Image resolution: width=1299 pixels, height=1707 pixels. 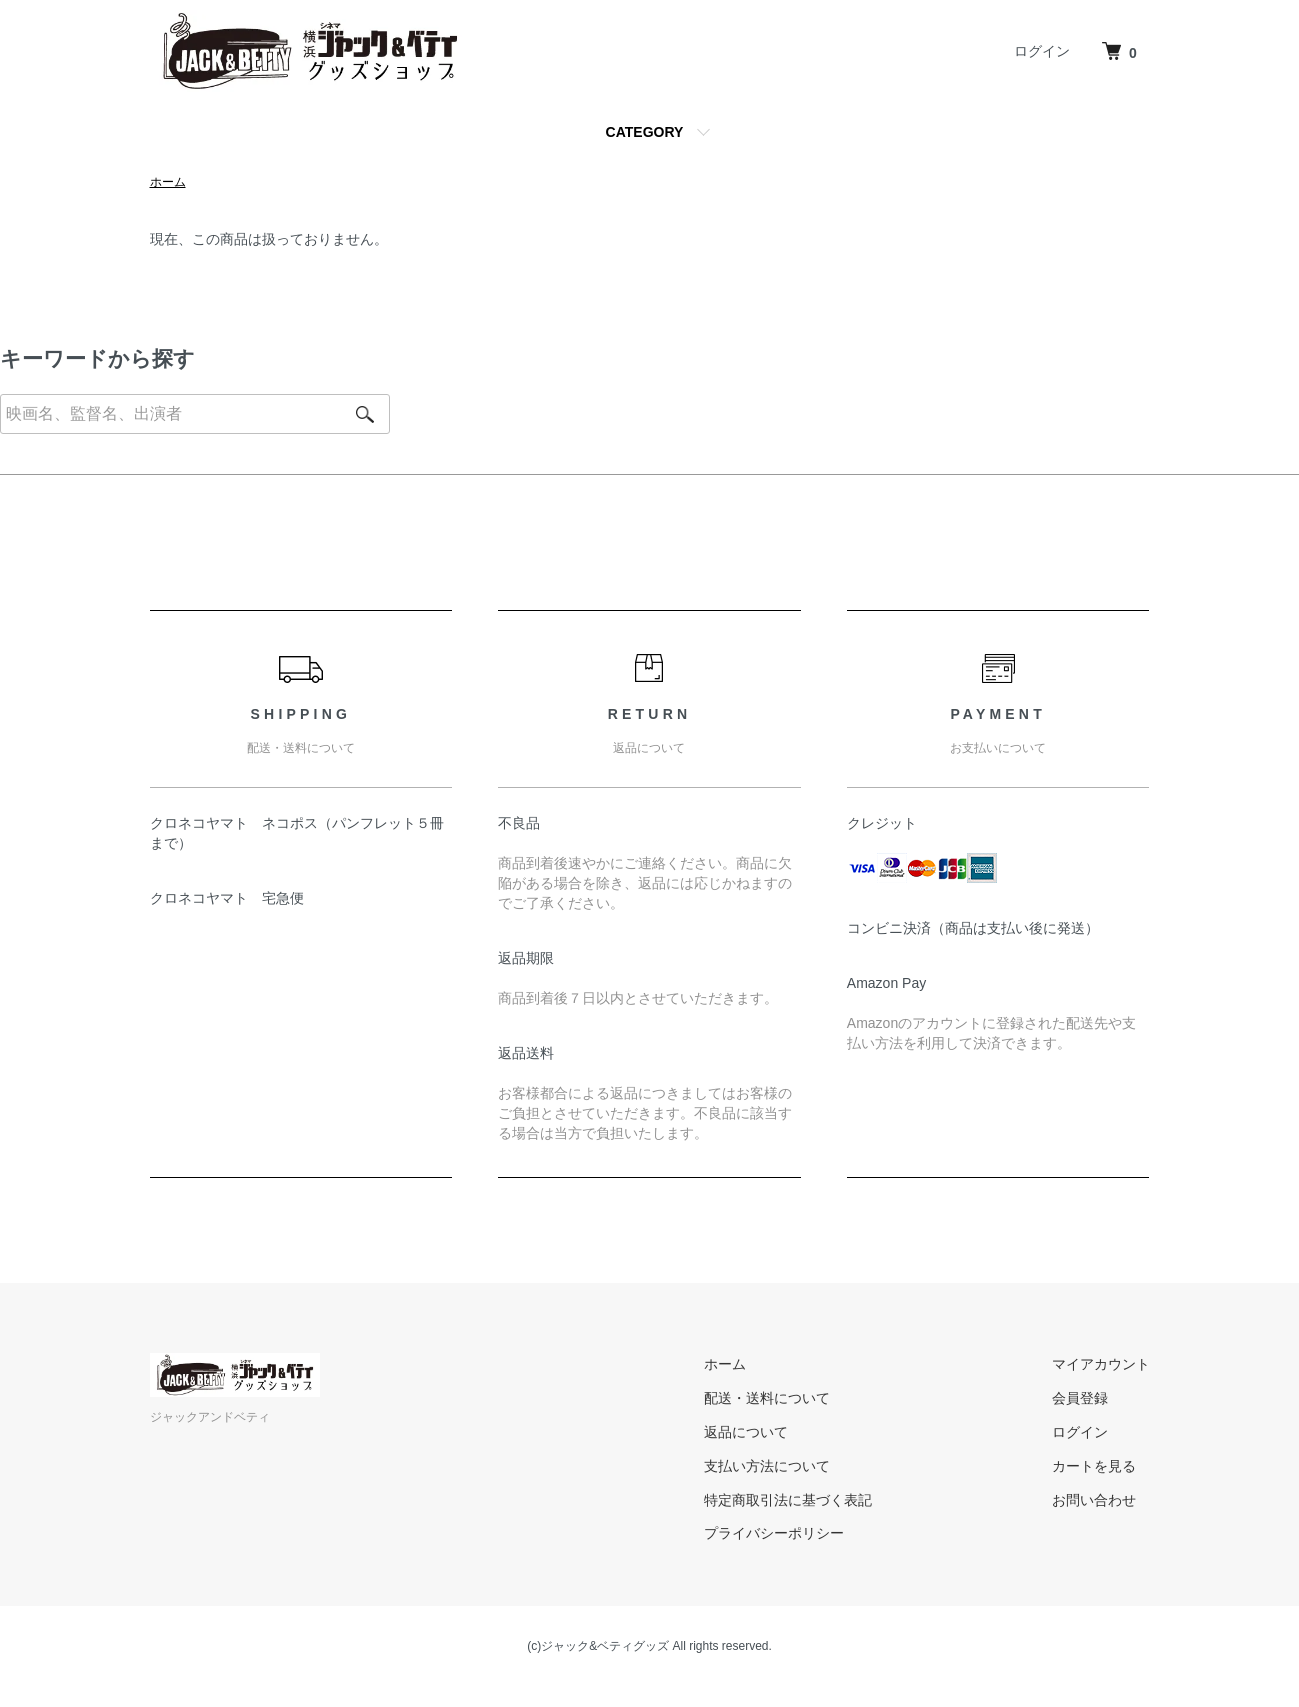 I want to click on 返品について, so click(x=746, y=1432).